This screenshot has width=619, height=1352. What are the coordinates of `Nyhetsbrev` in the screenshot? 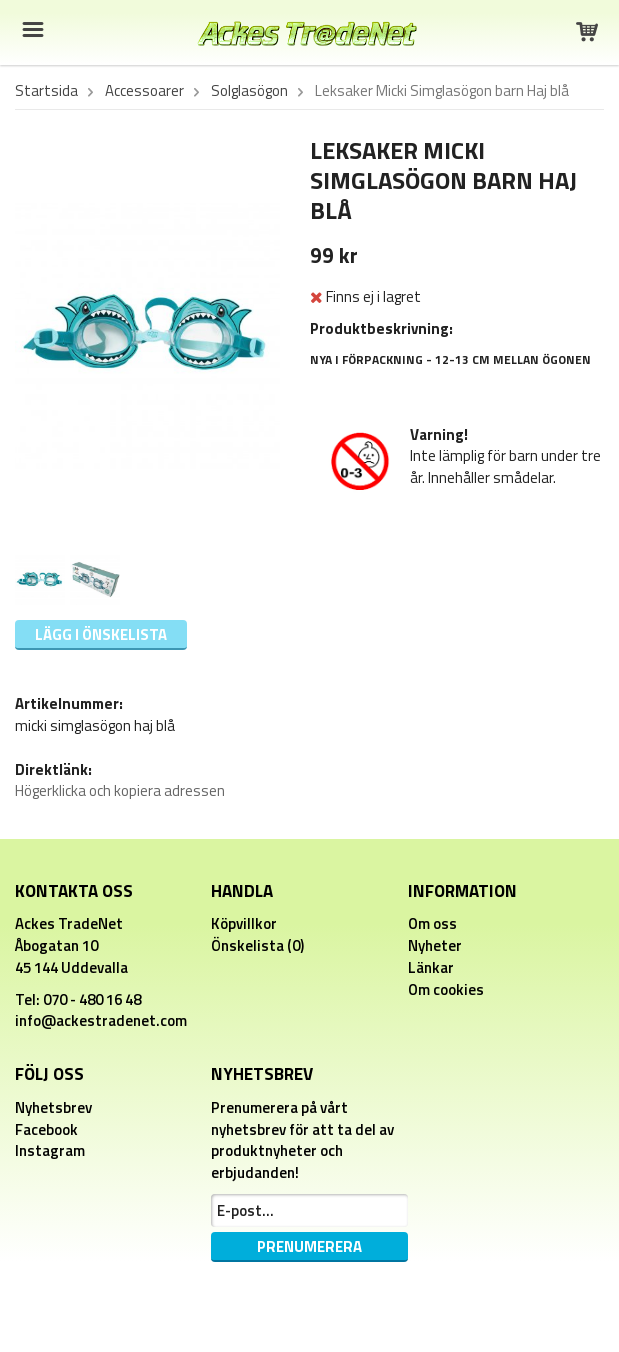 It's located at (53, 1107).